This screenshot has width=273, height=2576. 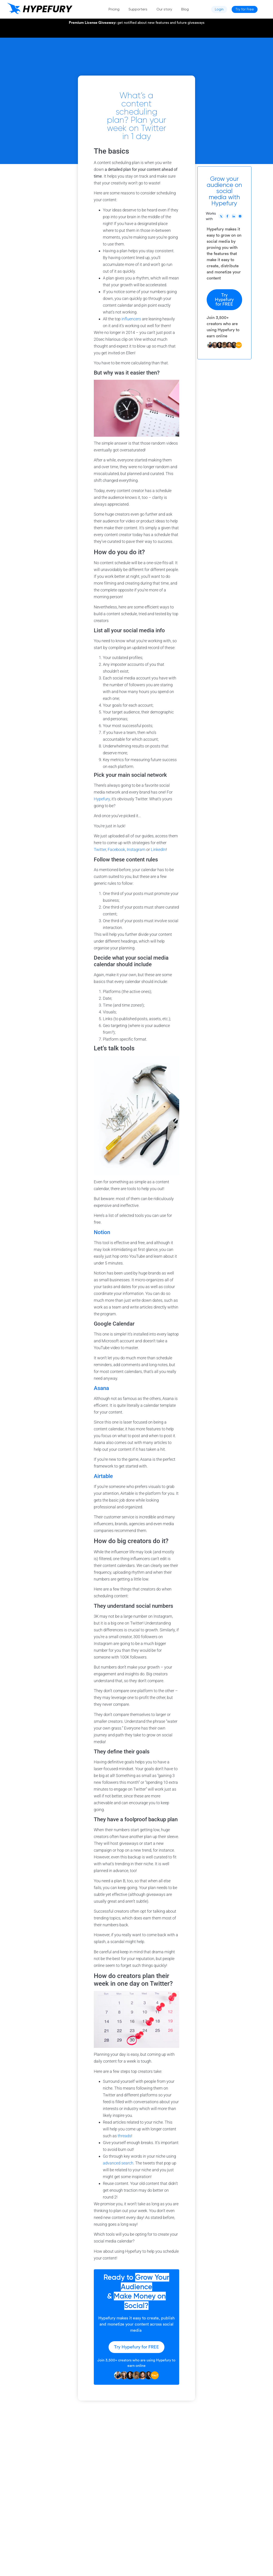 I want to click on Instagram, so click(x=136, y=849).